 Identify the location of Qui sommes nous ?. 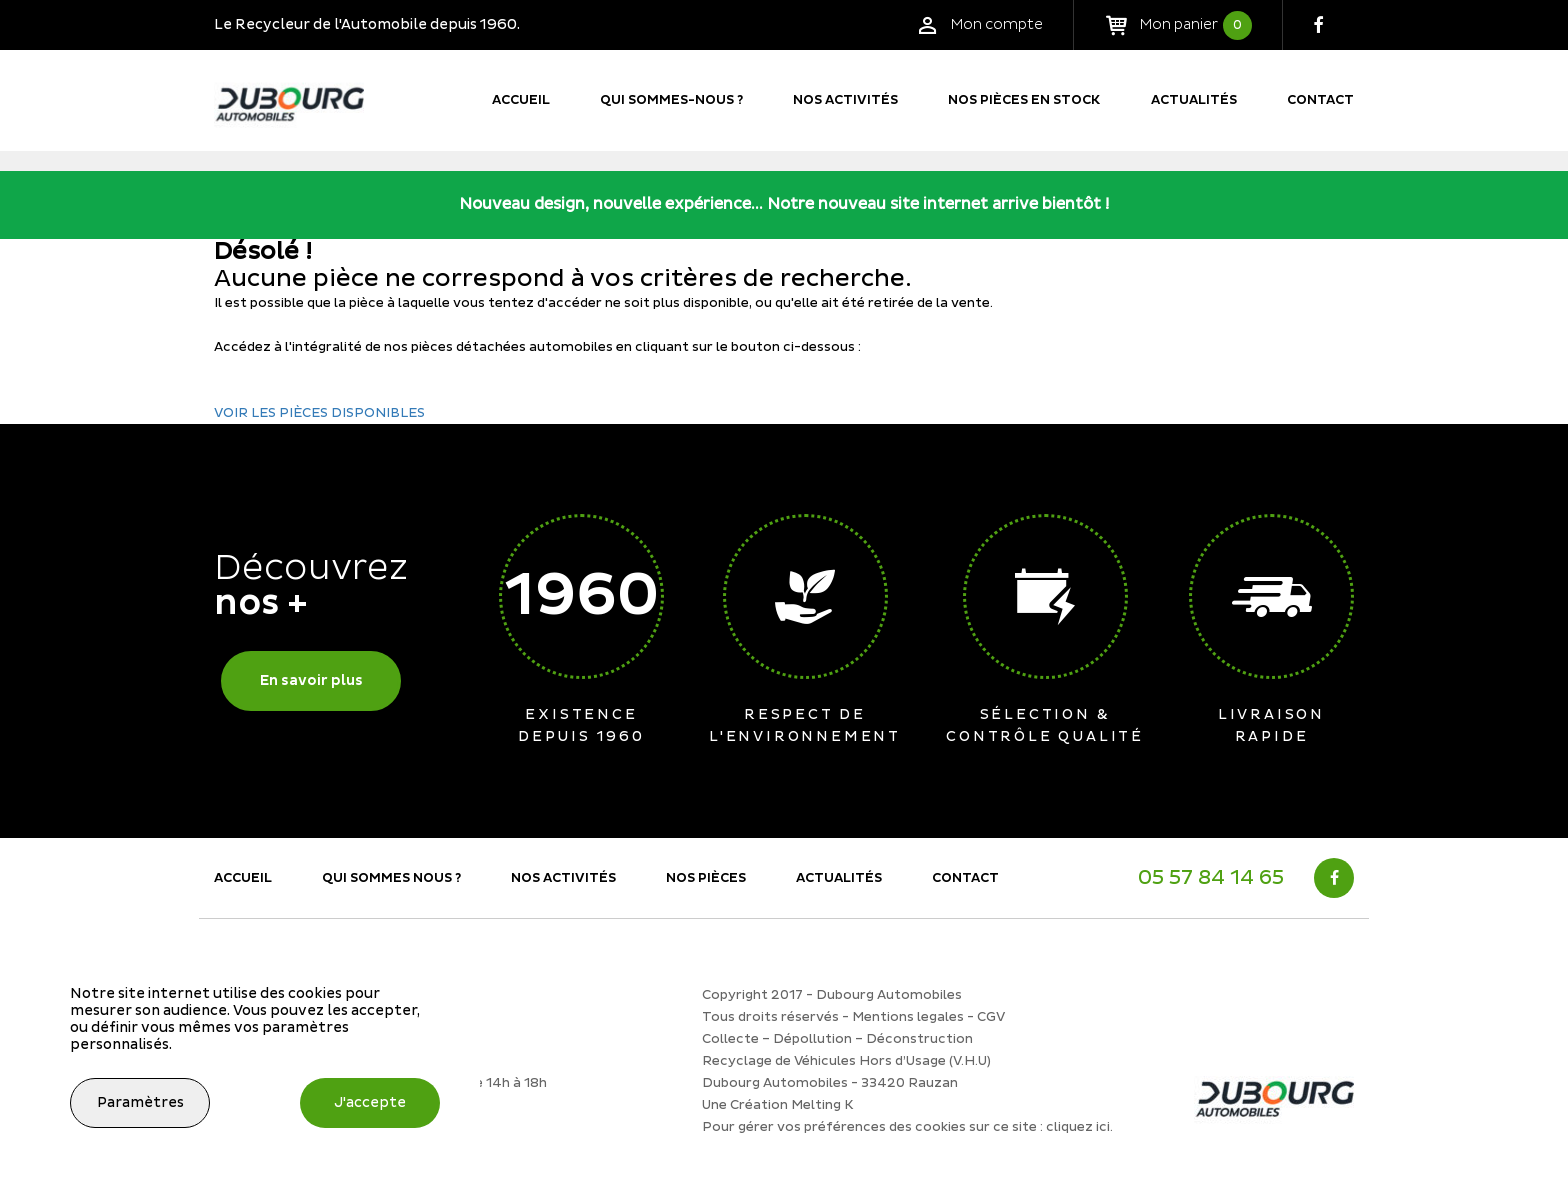
(391, 878).